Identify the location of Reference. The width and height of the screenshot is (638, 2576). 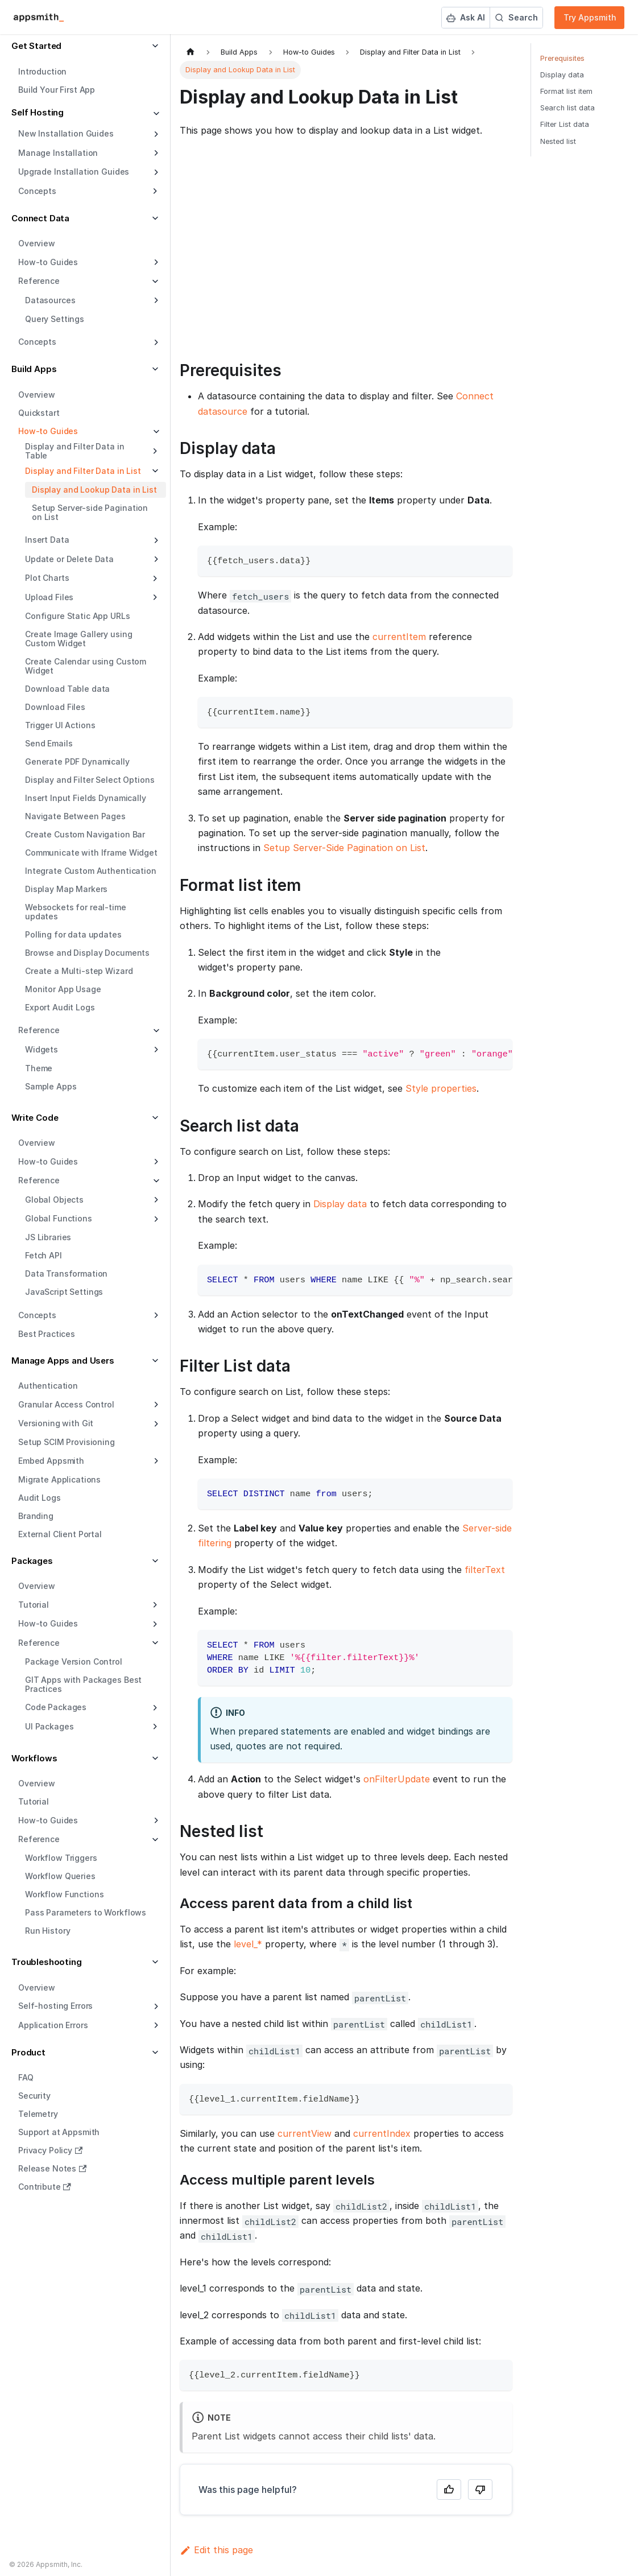
(39, 1030).